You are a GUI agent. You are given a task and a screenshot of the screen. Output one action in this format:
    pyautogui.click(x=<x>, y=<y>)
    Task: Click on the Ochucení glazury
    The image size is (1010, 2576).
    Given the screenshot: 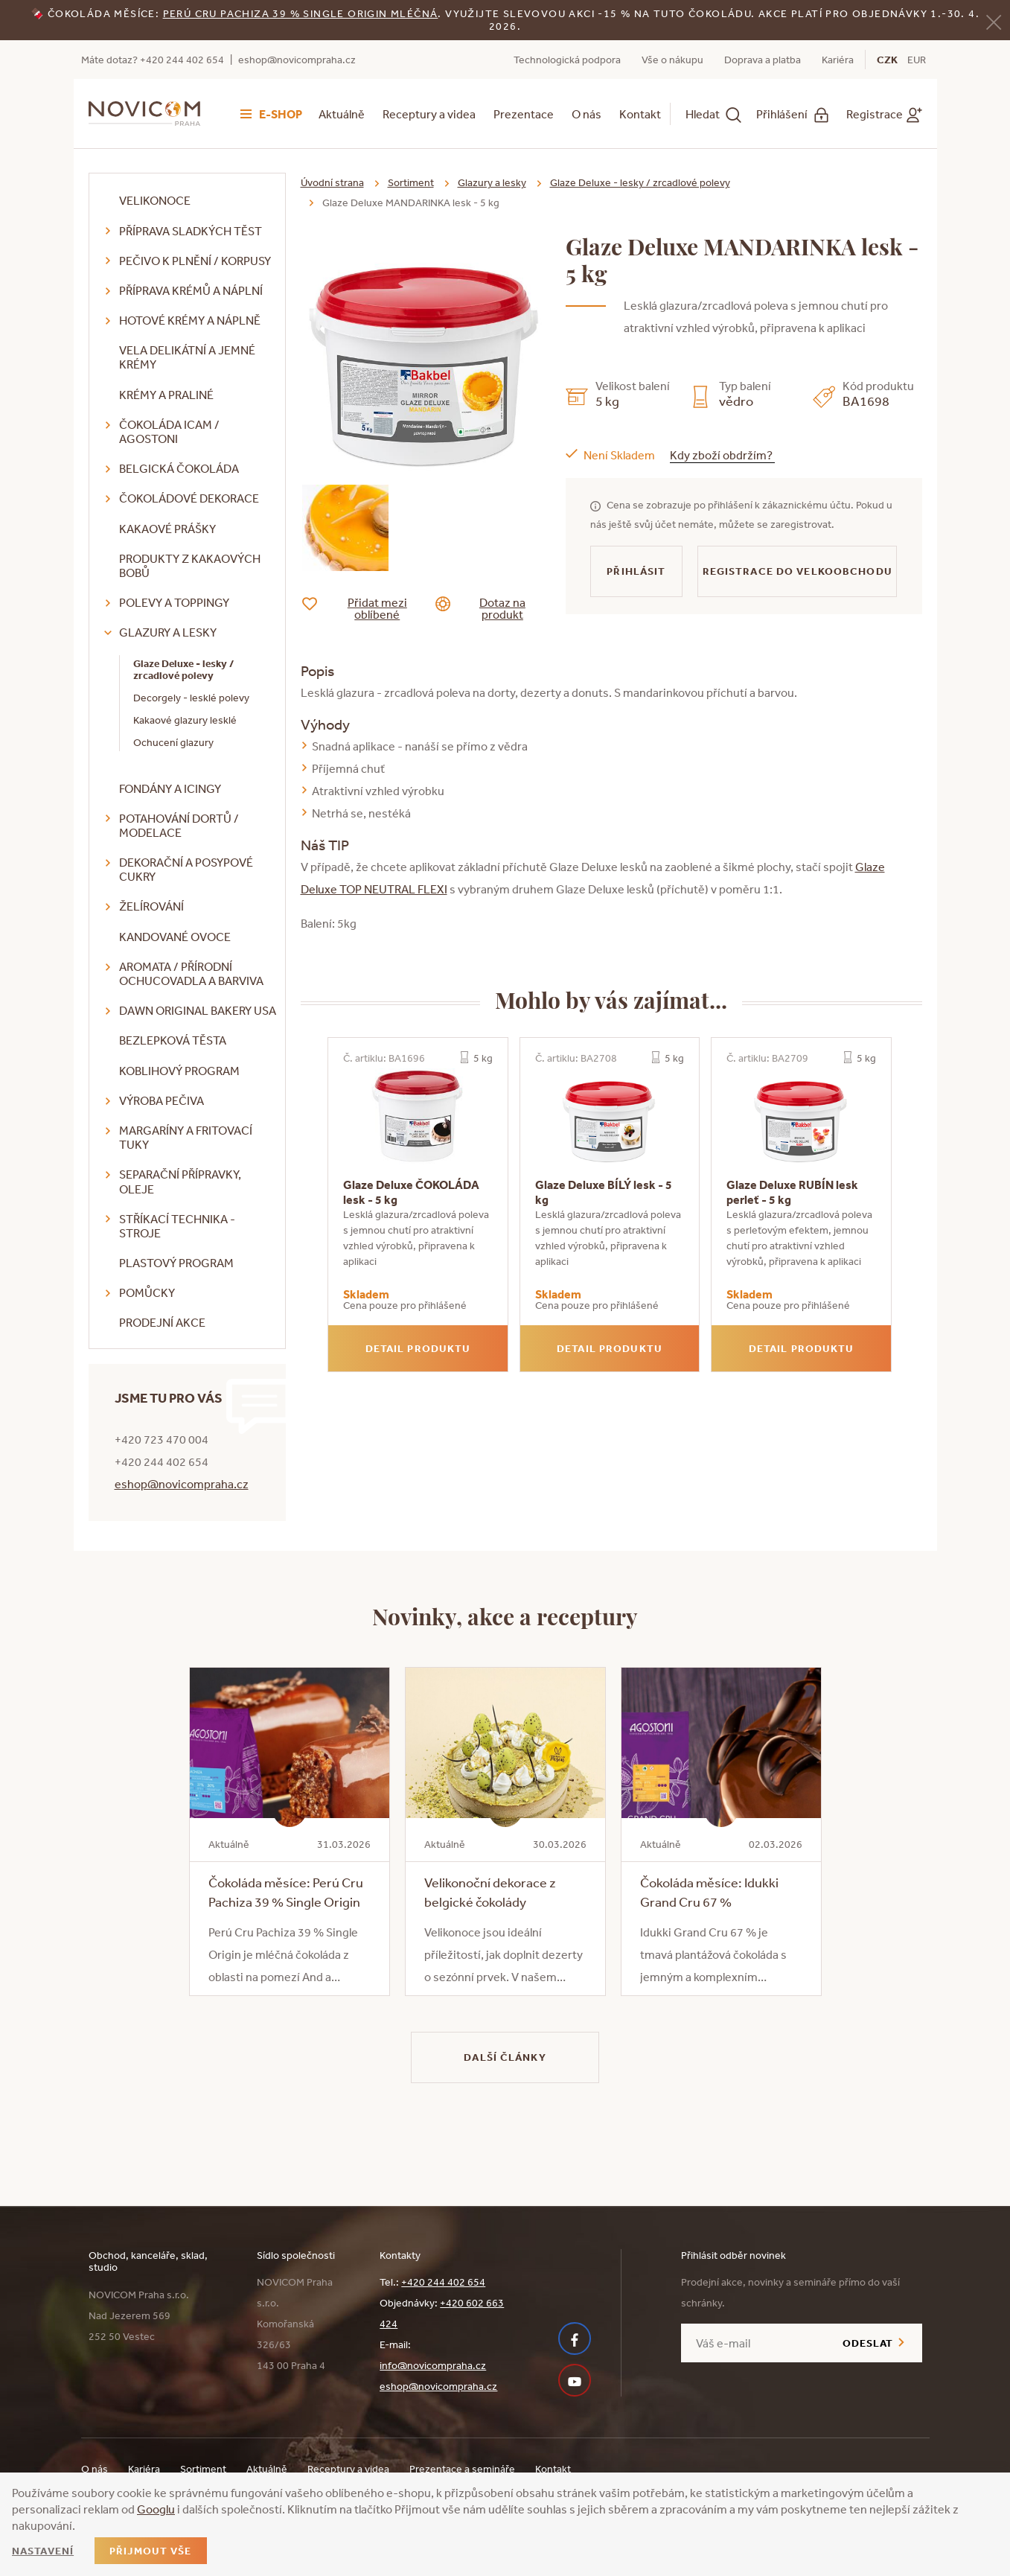 What is the action you would take?
    pyautogui.click(x=173, y=742)
    